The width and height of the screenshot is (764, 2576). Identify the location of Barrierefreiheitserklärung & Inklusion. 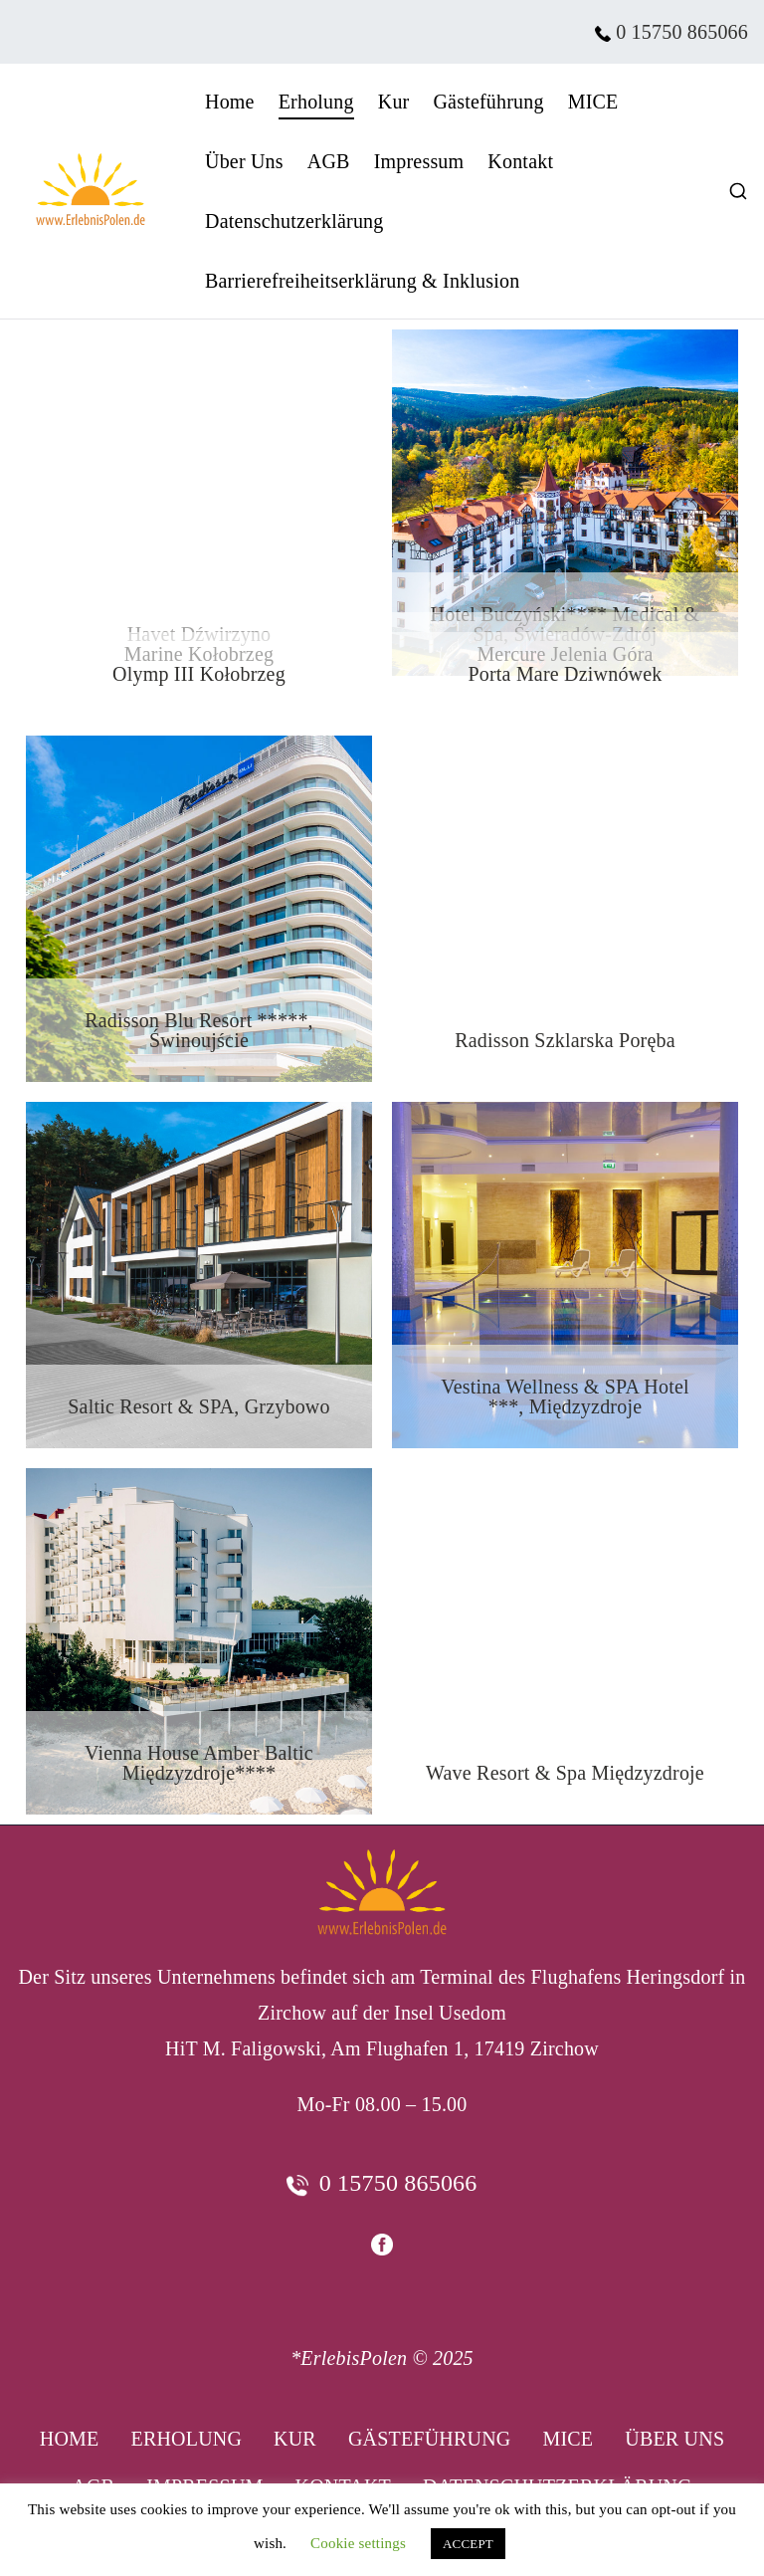
(362, 281).